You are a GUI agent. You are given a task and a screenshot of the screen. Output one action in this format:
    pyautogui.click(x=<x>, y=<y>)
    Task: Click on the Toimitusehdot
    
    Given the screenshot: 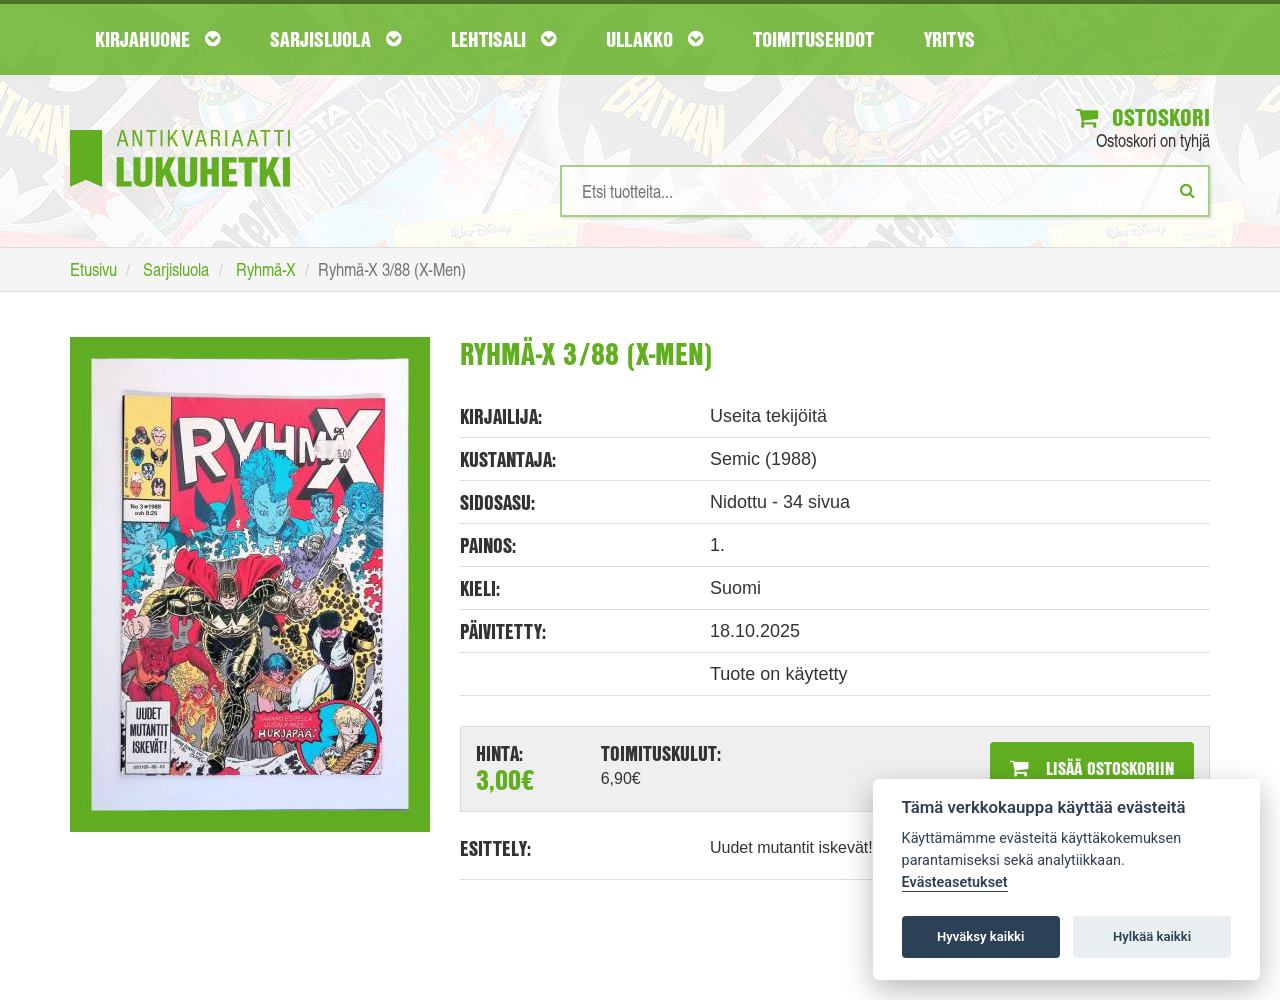 What is the action you would take?
    pyautogui.click(x=813, y=39)
    